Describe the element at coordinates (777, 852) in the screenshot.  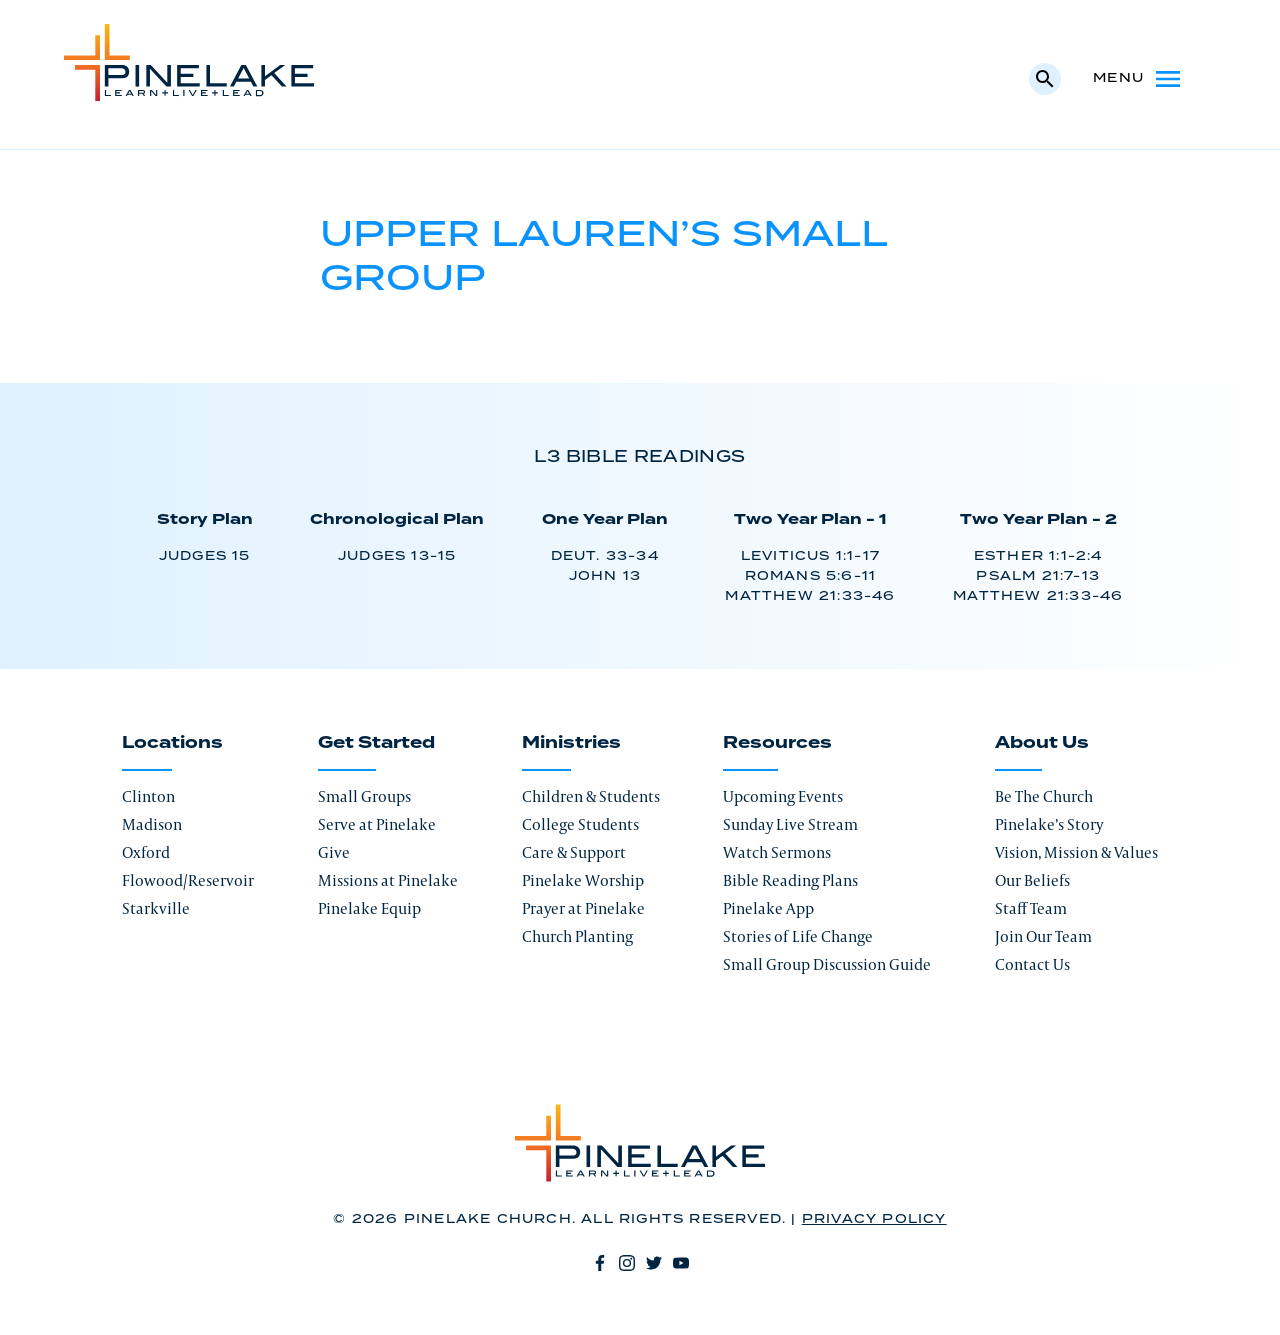
I see `Watch Sermons` at that location.